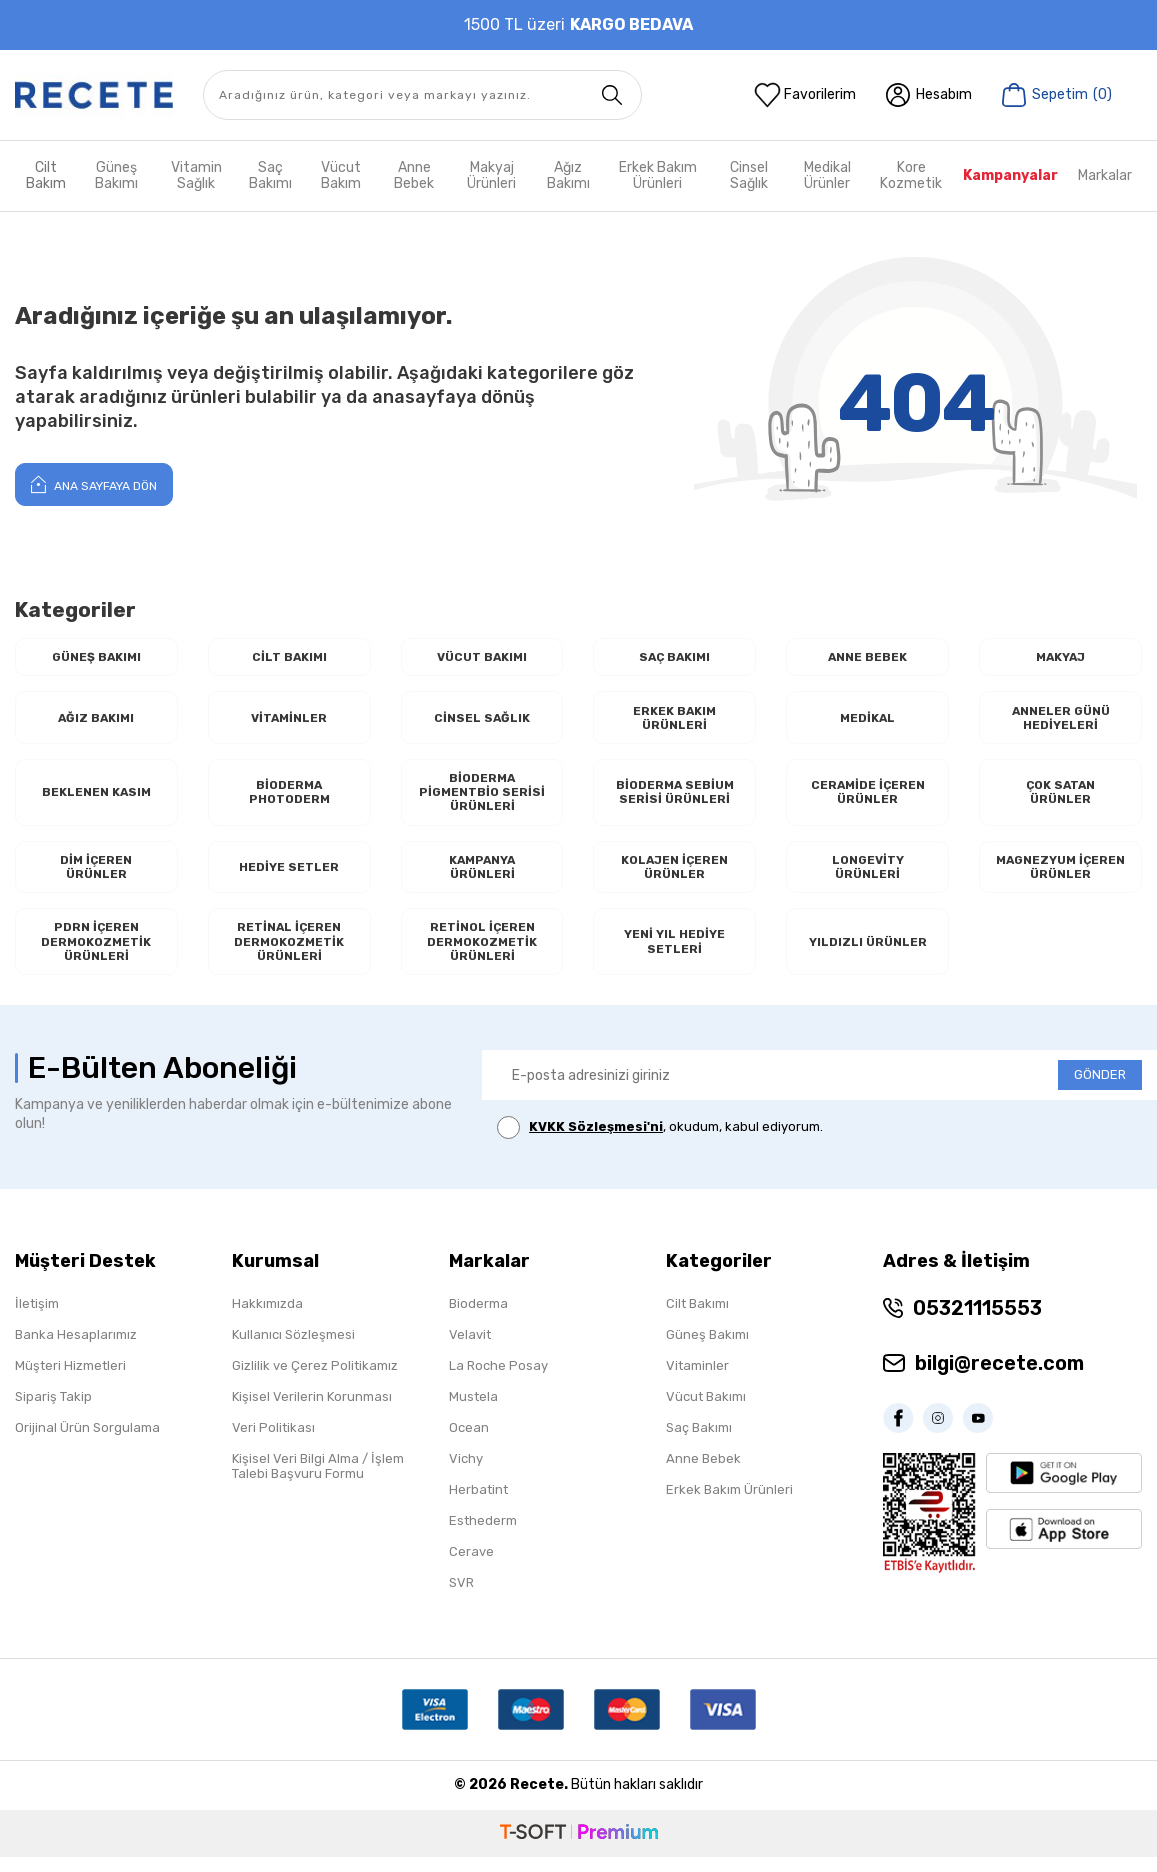 The width and height of the screenshot is (1157, 1872). I want to click on Makyaj, so click(1060, 657).